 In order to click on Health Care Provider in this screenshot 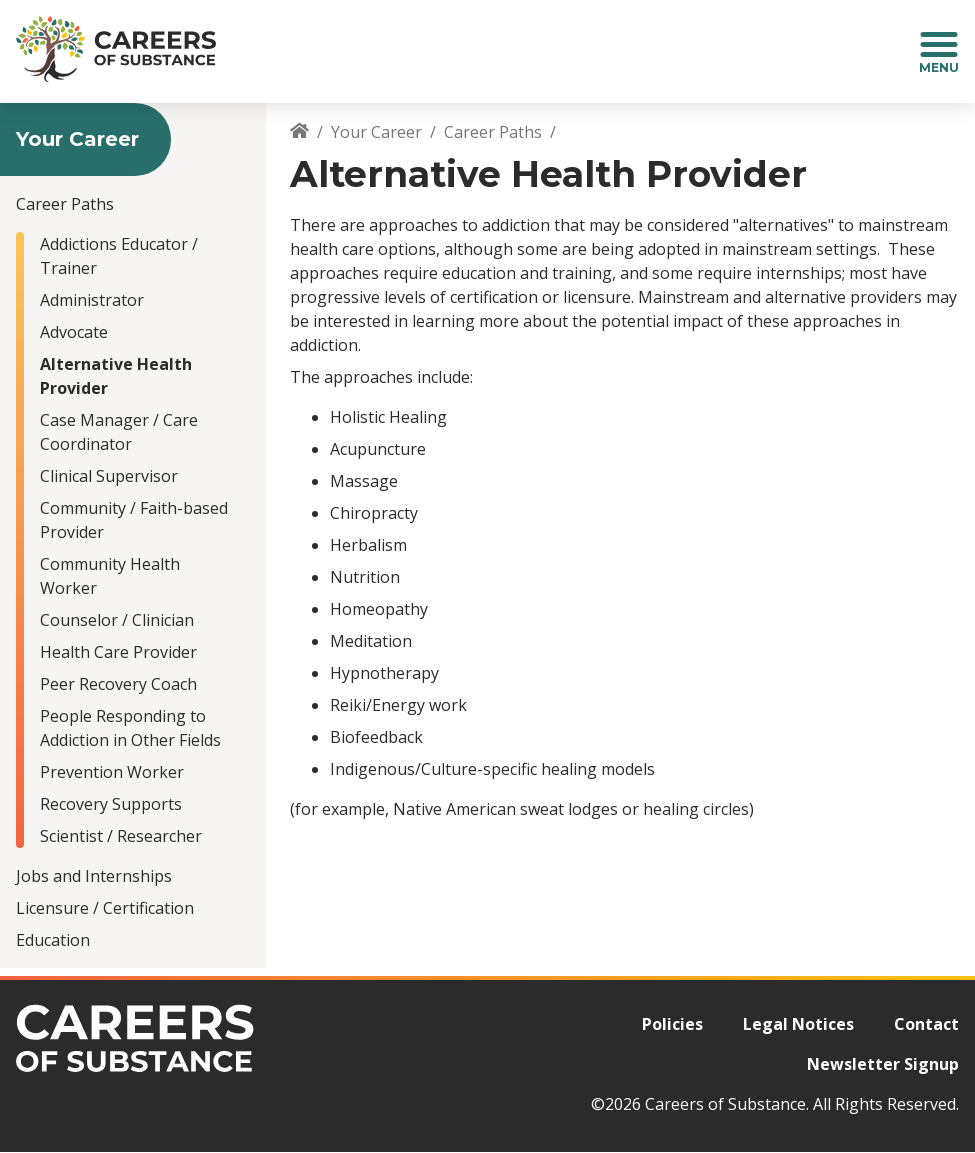, I will do `click(118, 652)`.